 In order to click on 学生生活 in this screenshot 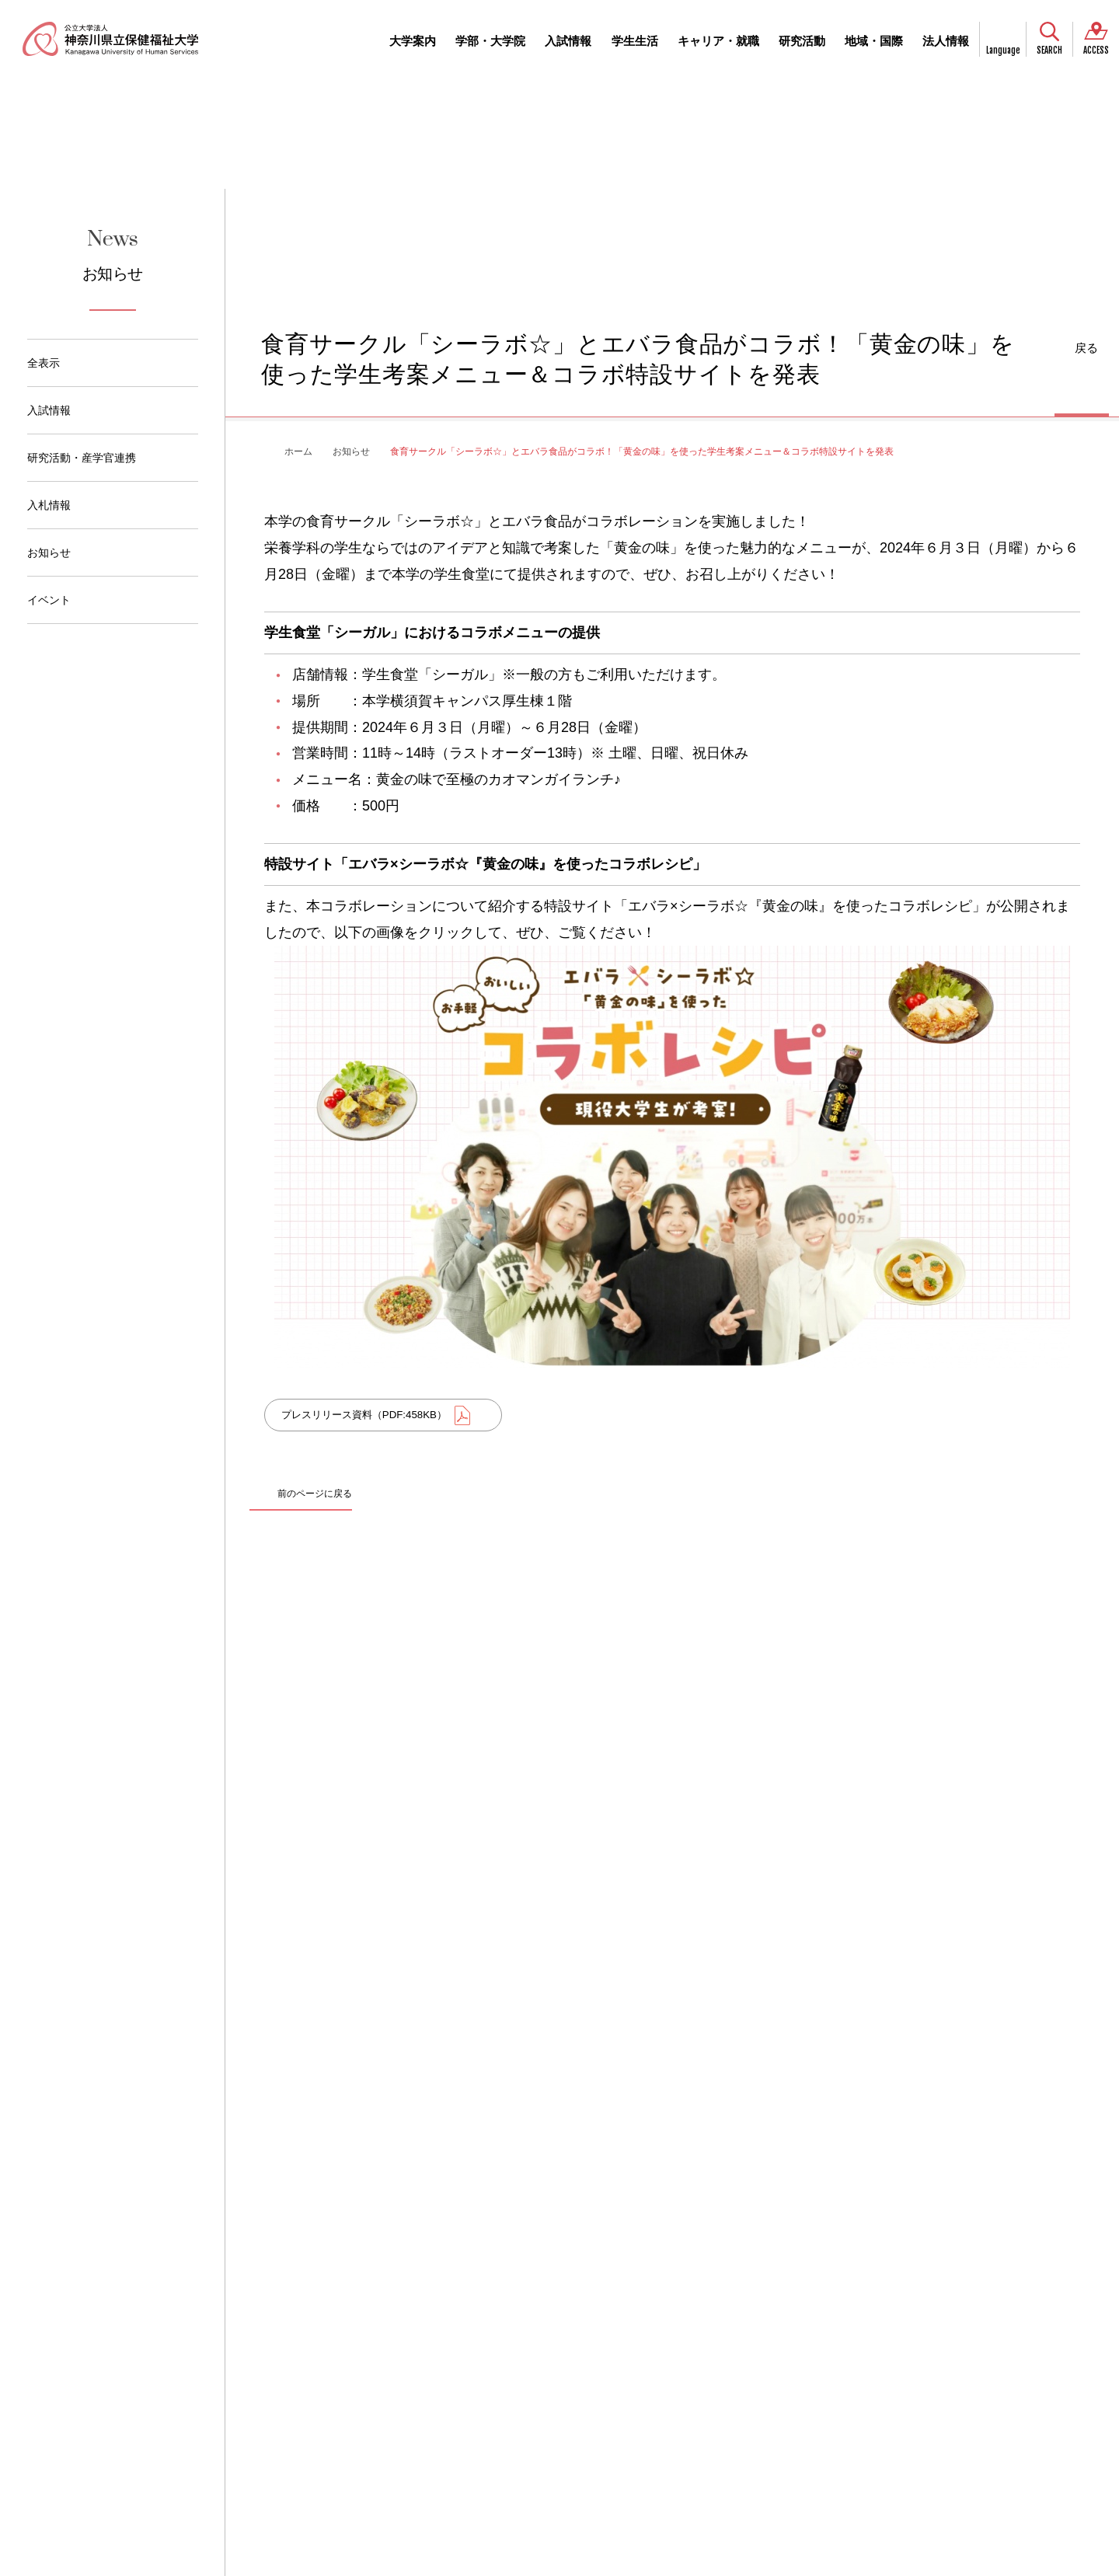, I will do `click(635, 40)`.